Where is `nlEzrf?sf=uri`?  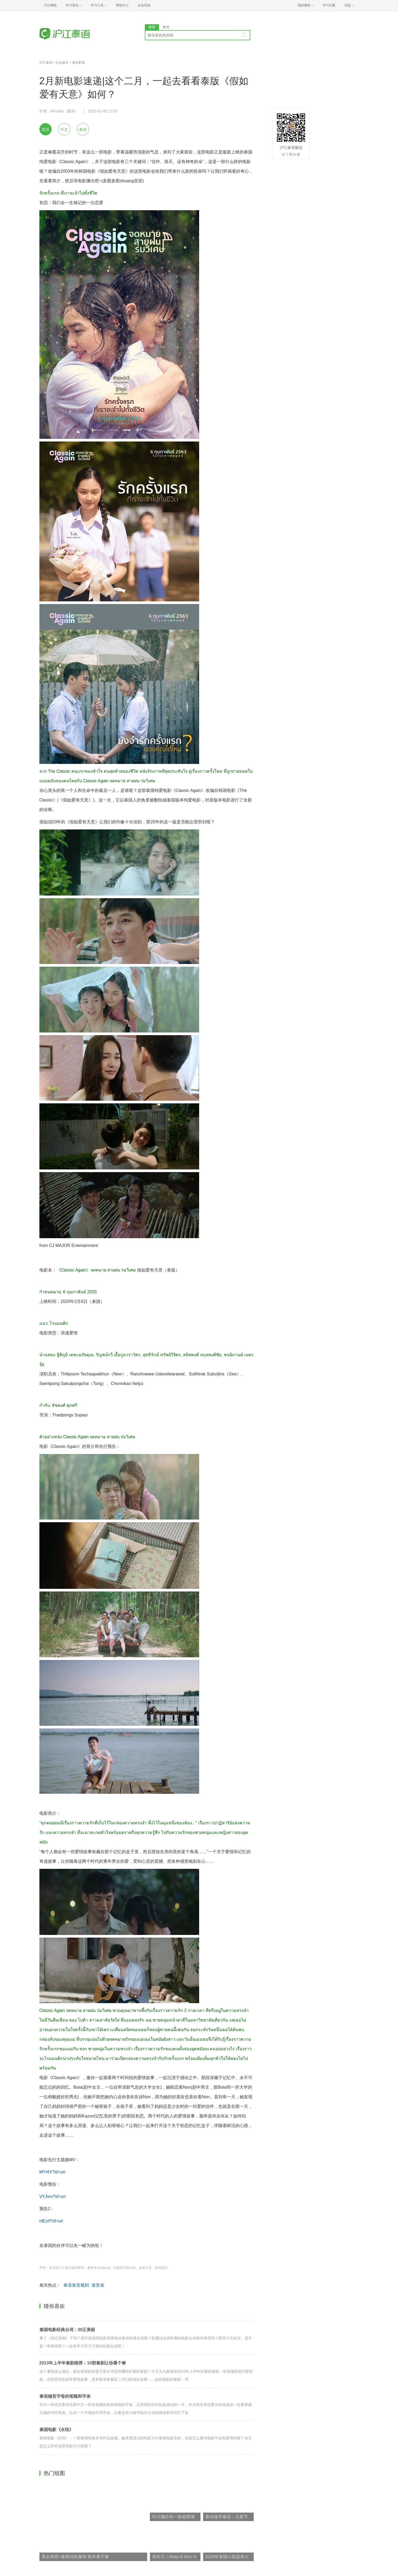 nlEzrf?sf=uri is located at coordinates (51, 2221).